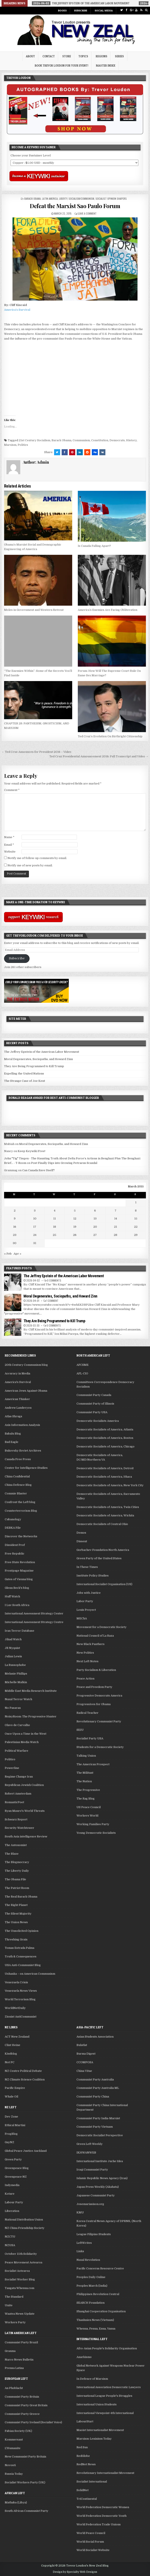  What do you see at coordinates (21, 1896) in the screenshot?
I see `The Real Barack Obama` at bounding box center [21, 1896].